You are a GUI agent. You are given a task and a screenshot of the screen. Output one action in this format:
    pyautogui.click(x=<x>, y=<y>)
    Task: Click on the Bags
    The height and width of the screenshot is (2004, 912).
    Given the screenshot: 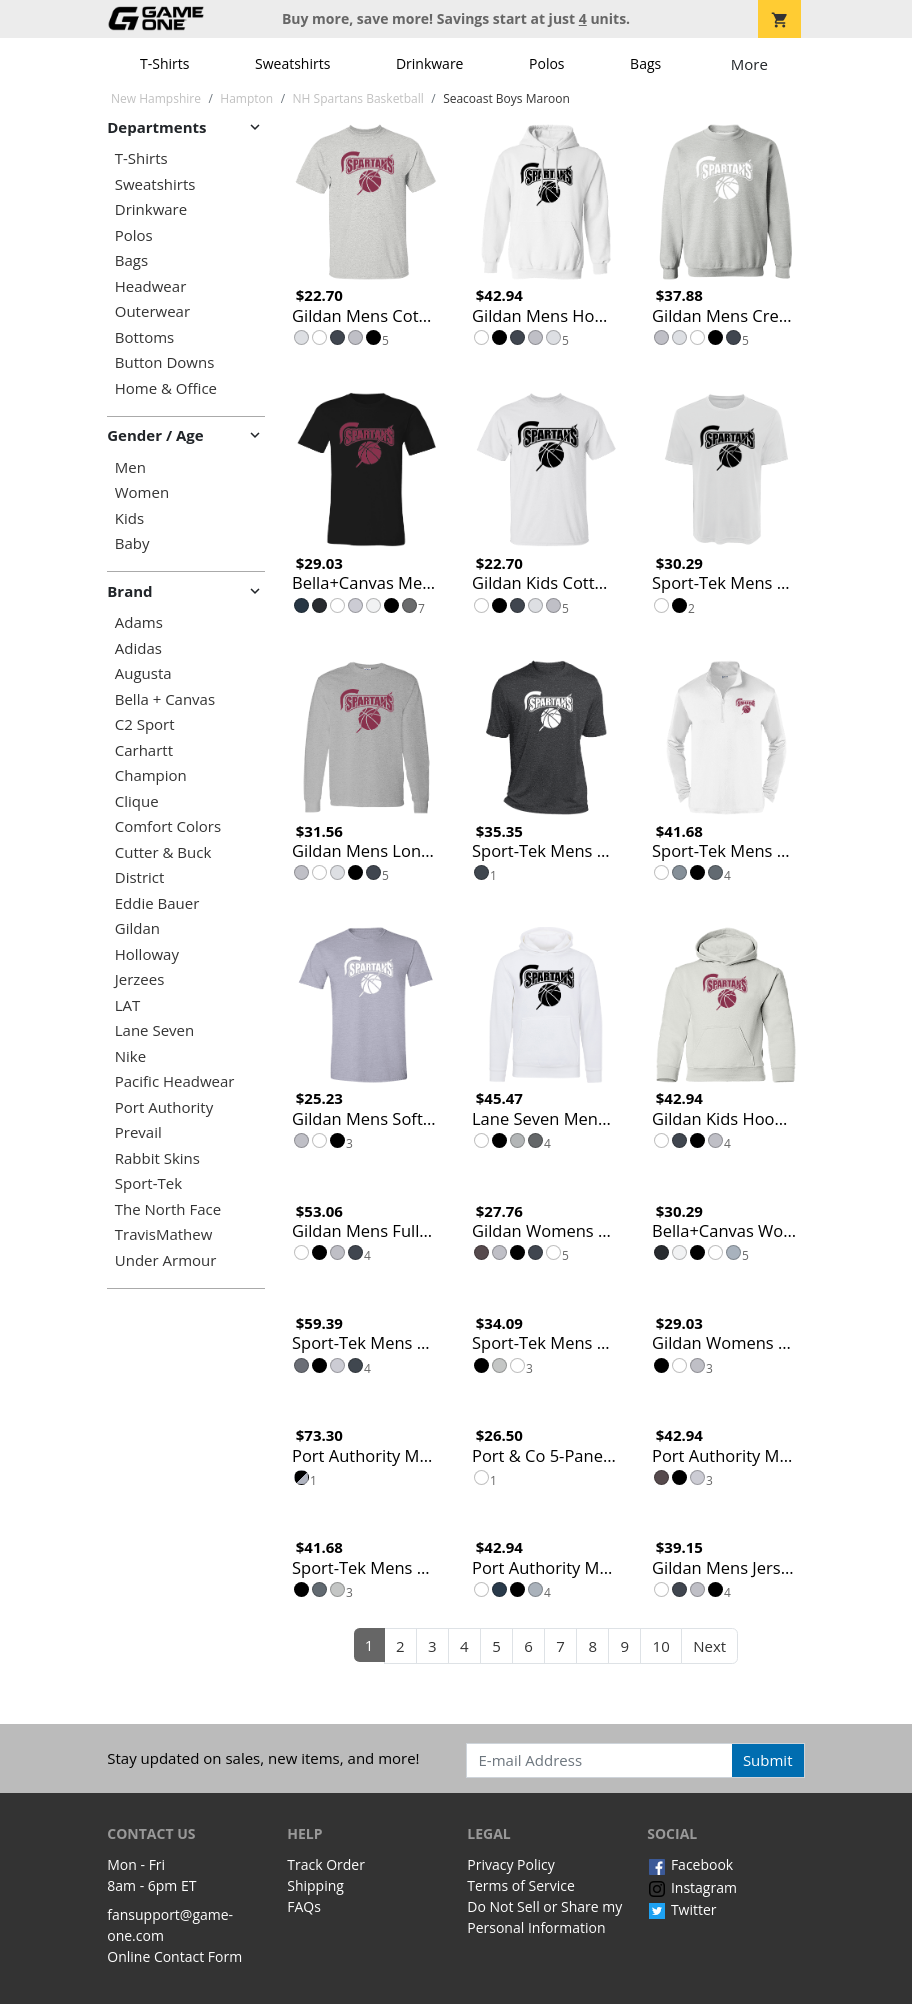 What is the action you would take?
    pyautogui.click(x=645, y=63)
    